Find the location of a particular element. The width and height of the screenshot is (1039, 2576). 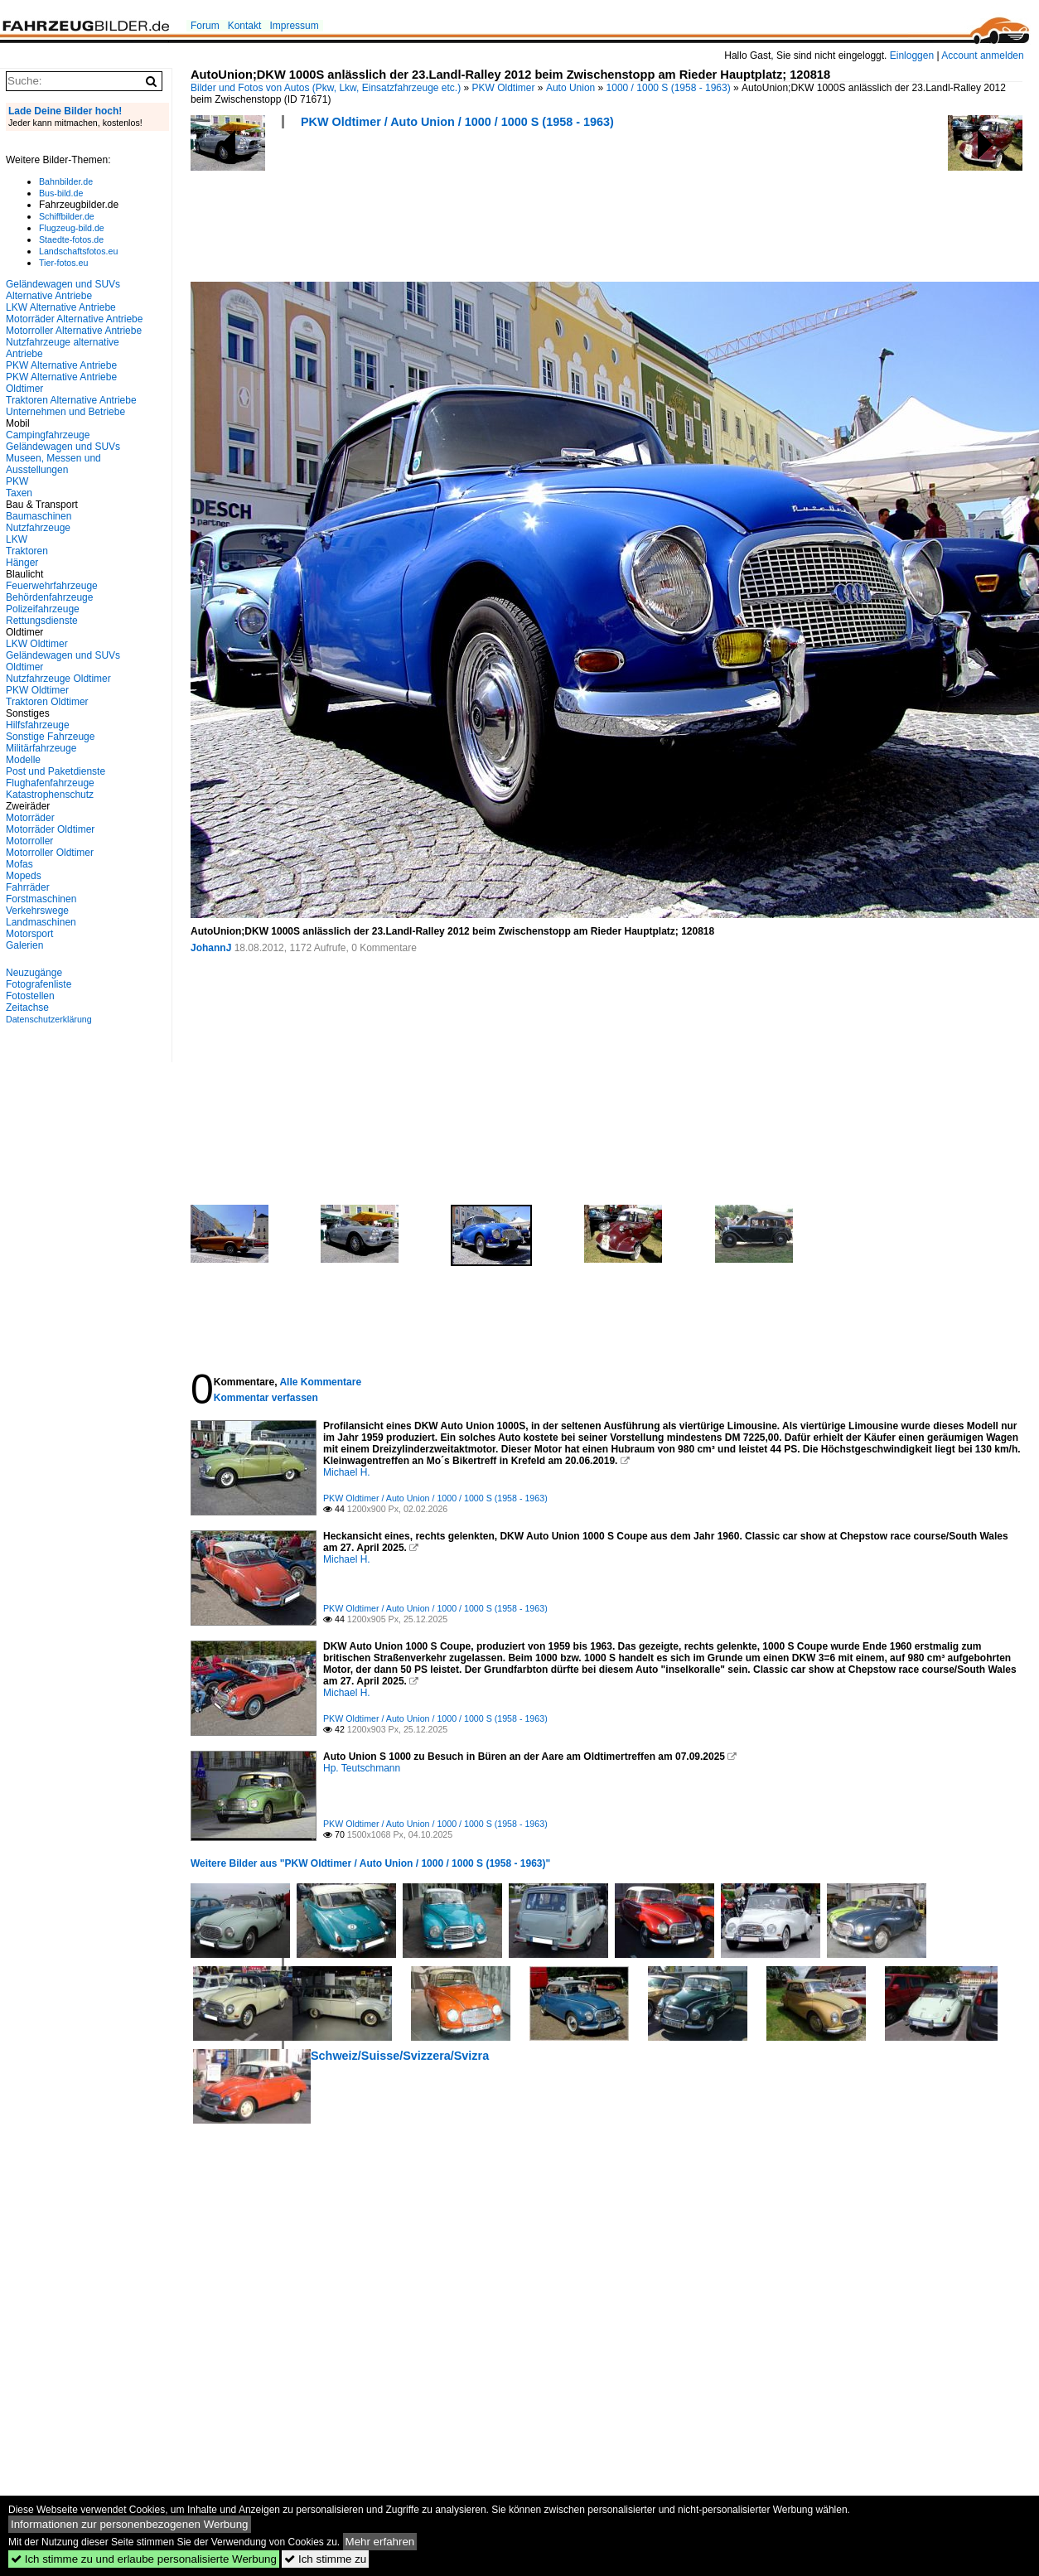

Bahnbilder.de is located at coordinates (66, 181).